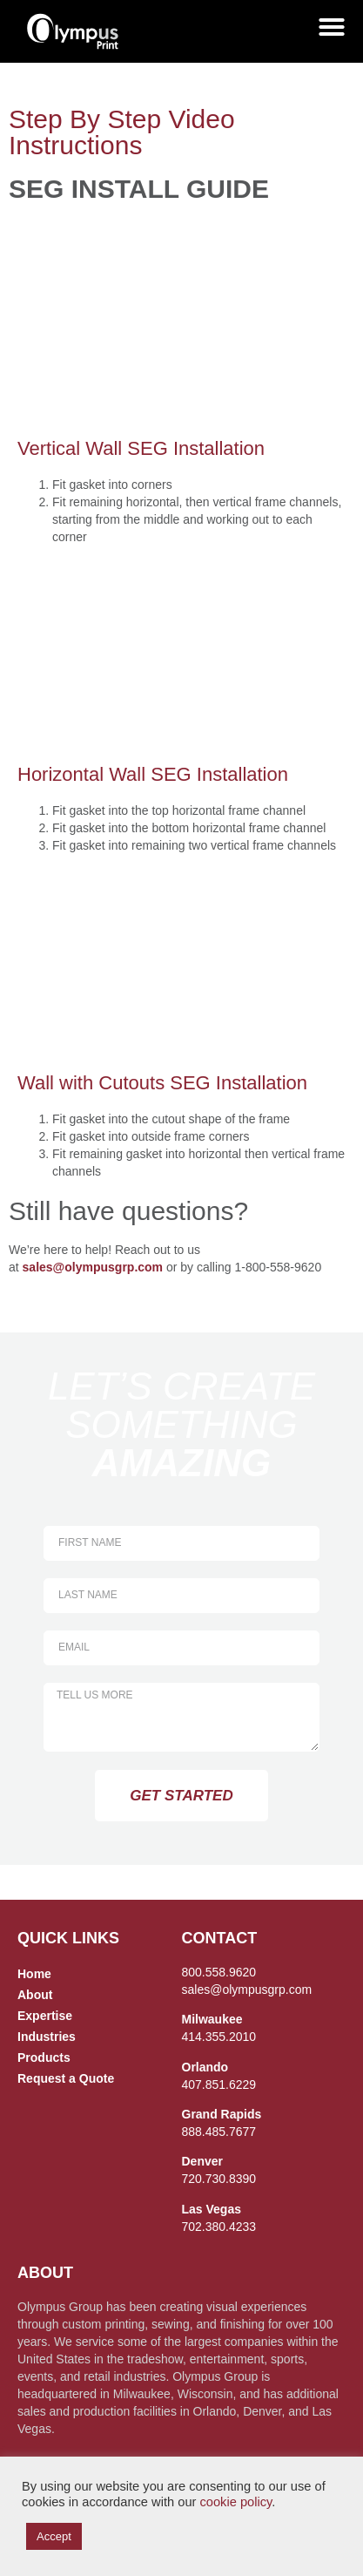 Image resolution: width=363 pixels, height=2576 pixels. What do you see at coordinates (219, 2179) in the screenshot?
I see `720.730.8390` at bounding box center [219, 2179].